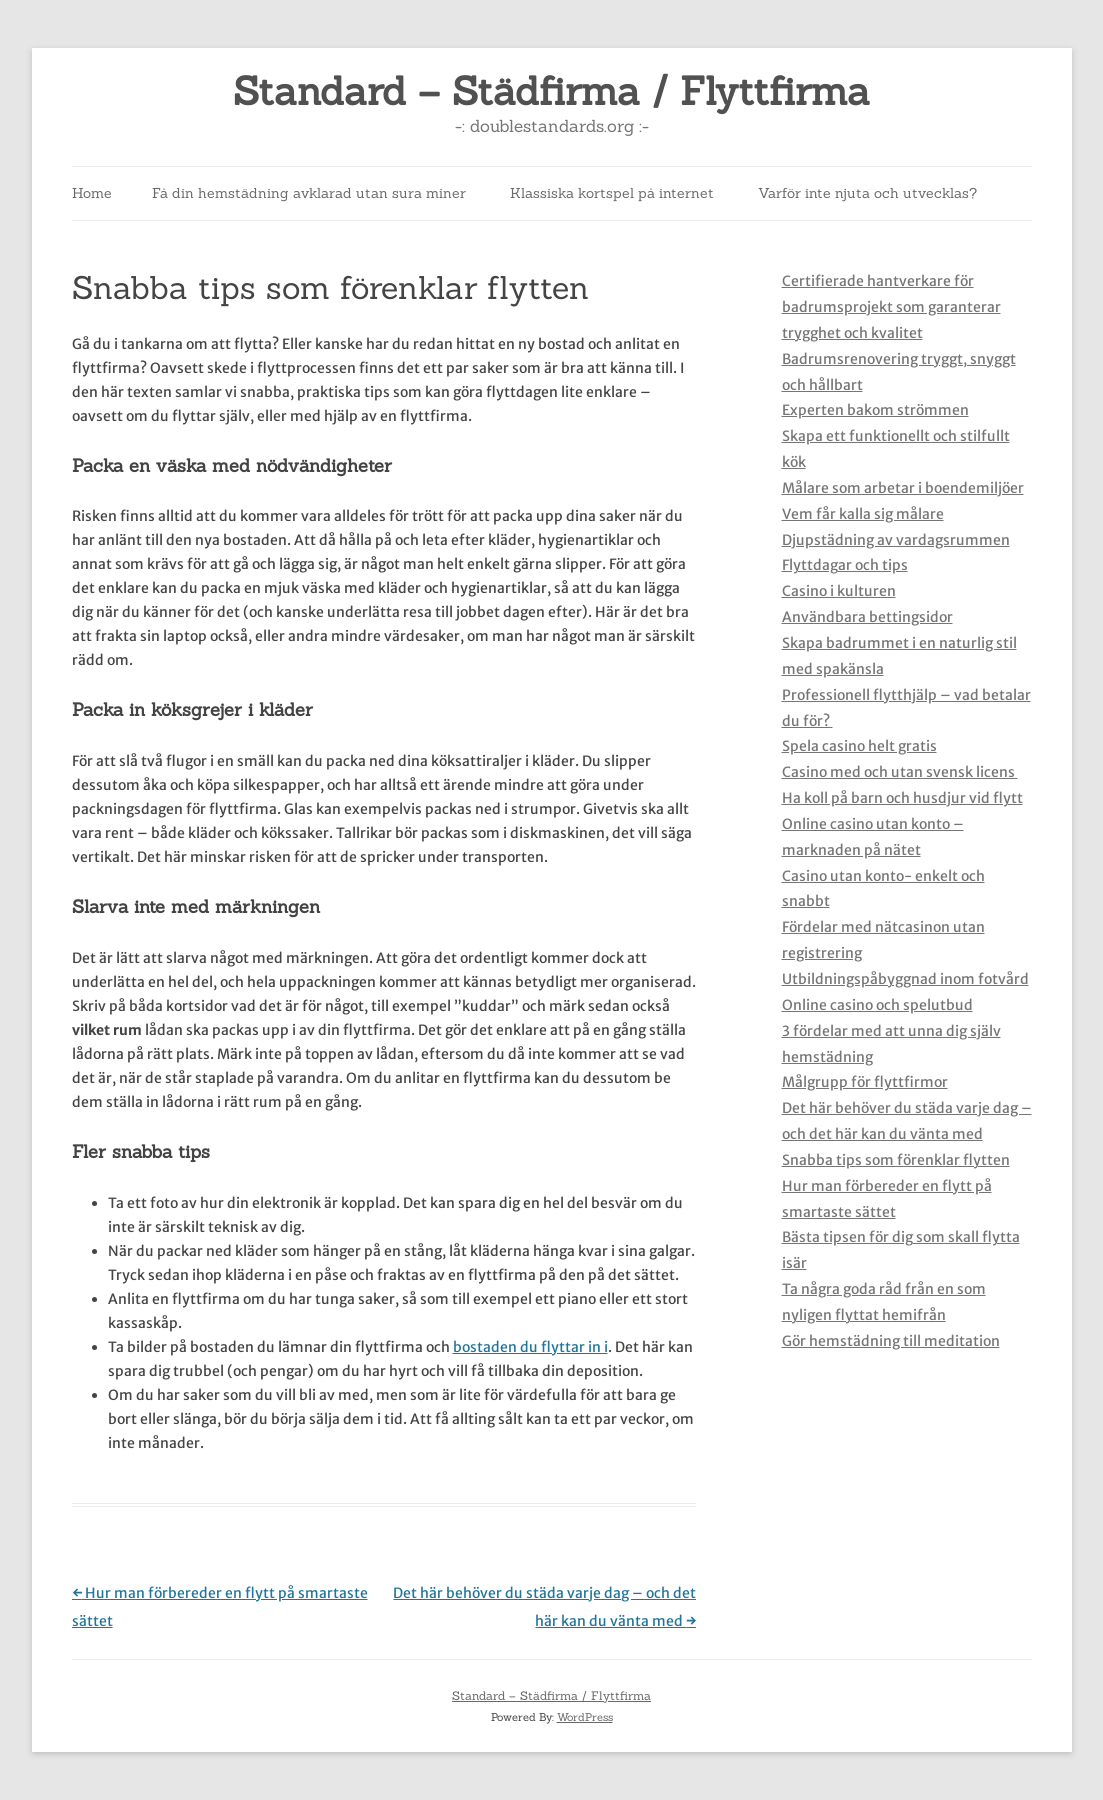 Image resolution: width=1103 pixels, height=1800 pixels. What do you see at coordinates (902, 798) in the screenshot?
I see `Ha koll på barn och husdjur vid flytt` at bounding box center [902, 798].